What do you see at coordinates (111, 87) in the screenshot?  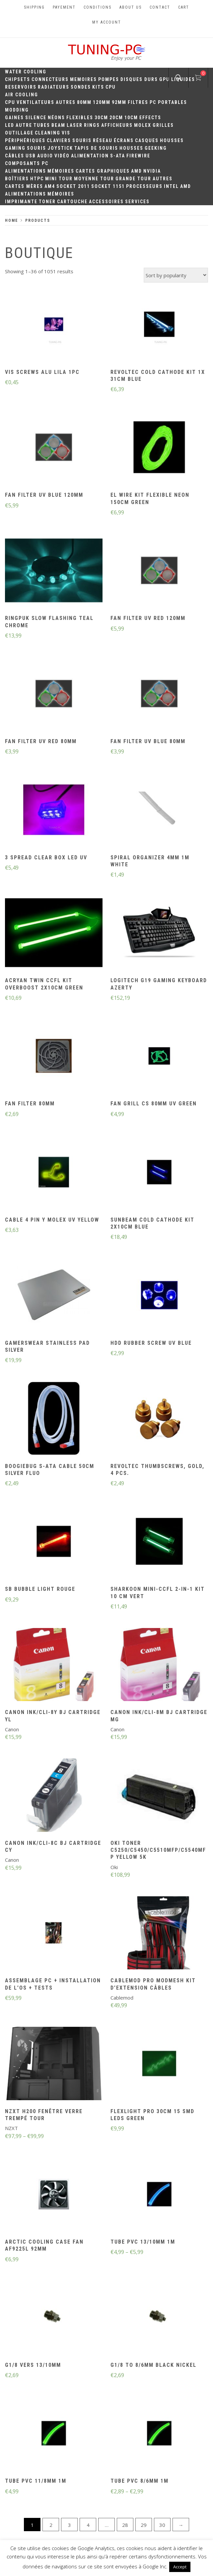 I see `CPU` at bounding box center [111, 87].